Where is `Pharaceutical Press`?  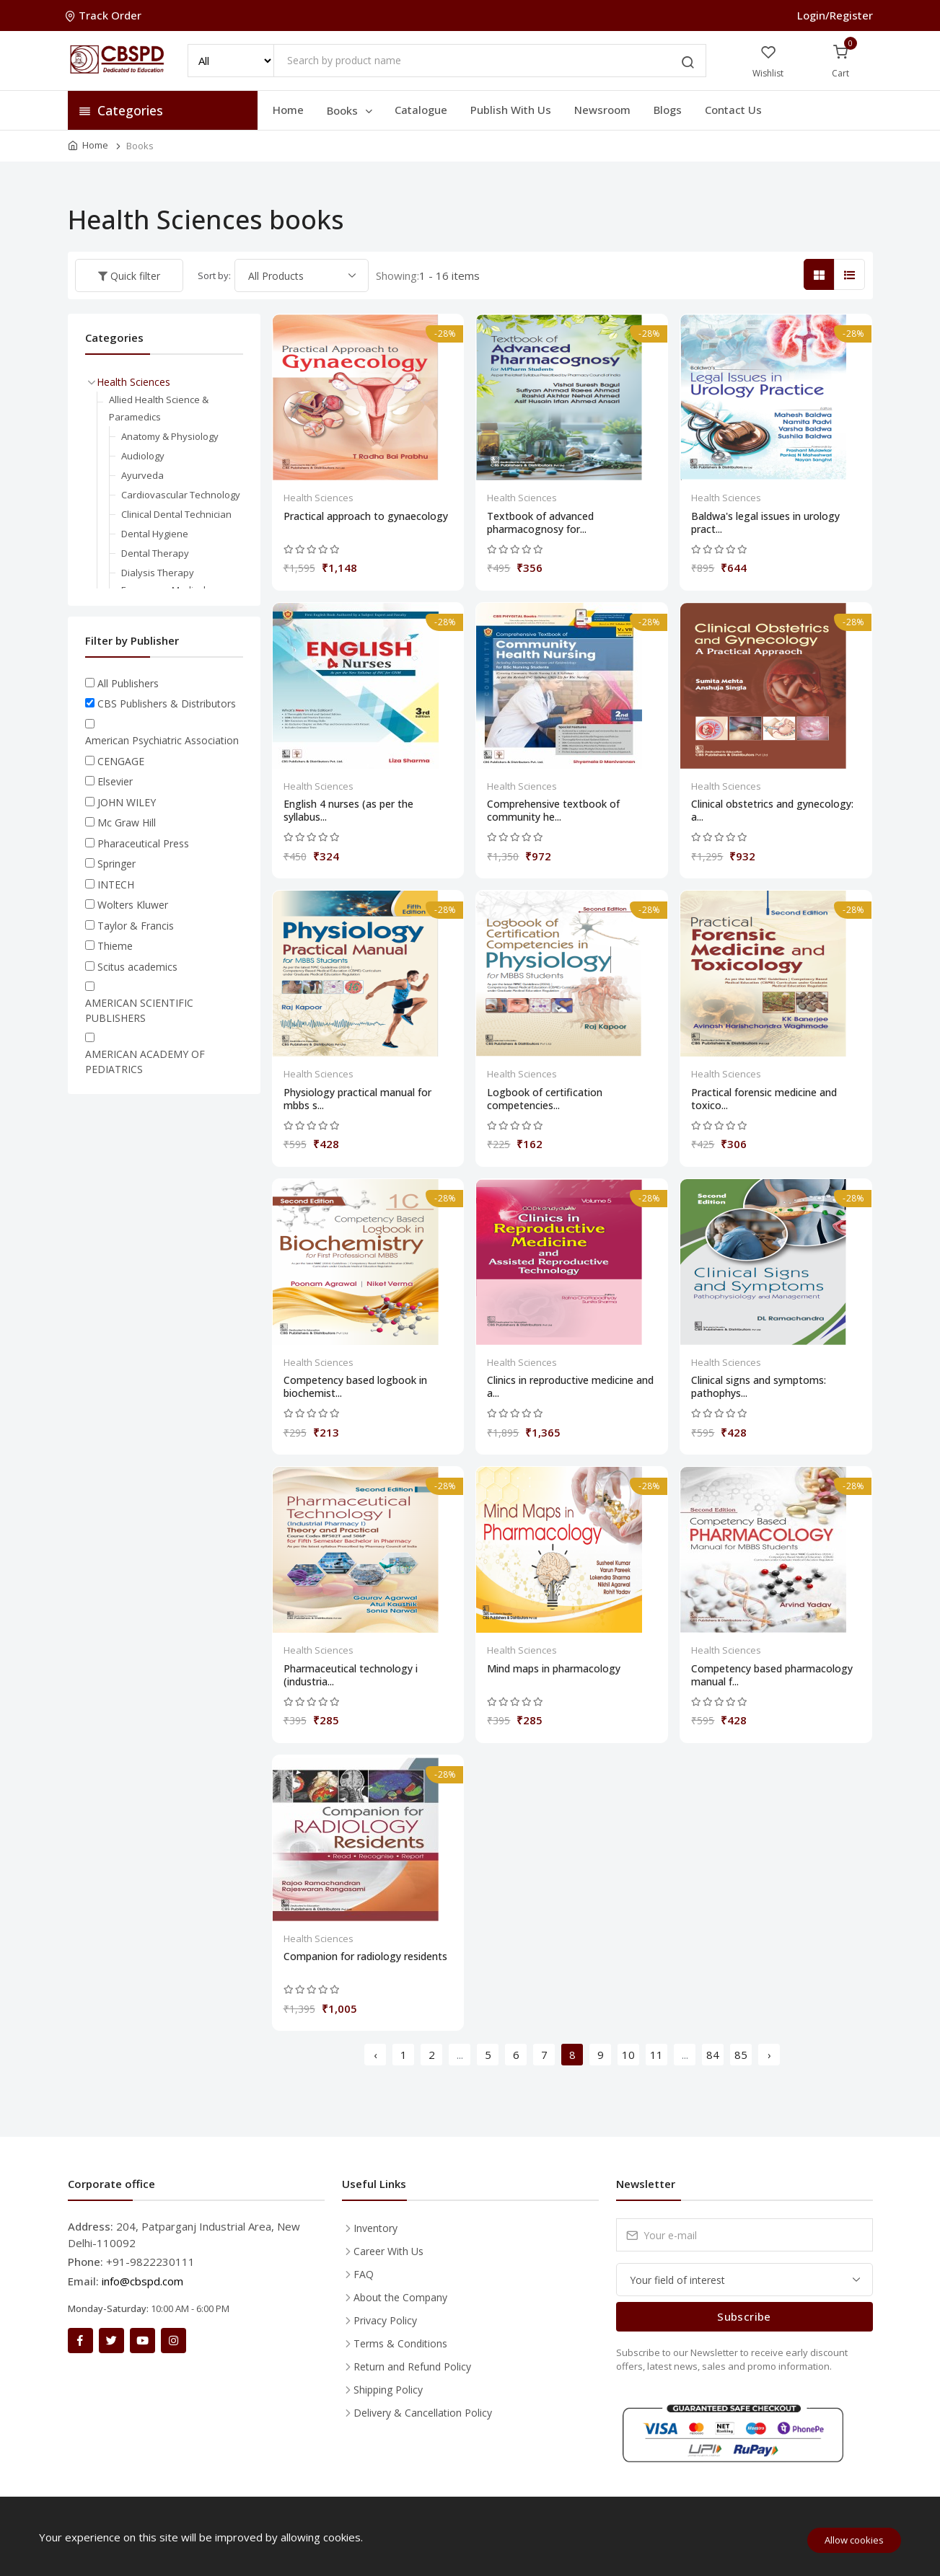 Pharaceutical Press is located at coordinates (143, 843).